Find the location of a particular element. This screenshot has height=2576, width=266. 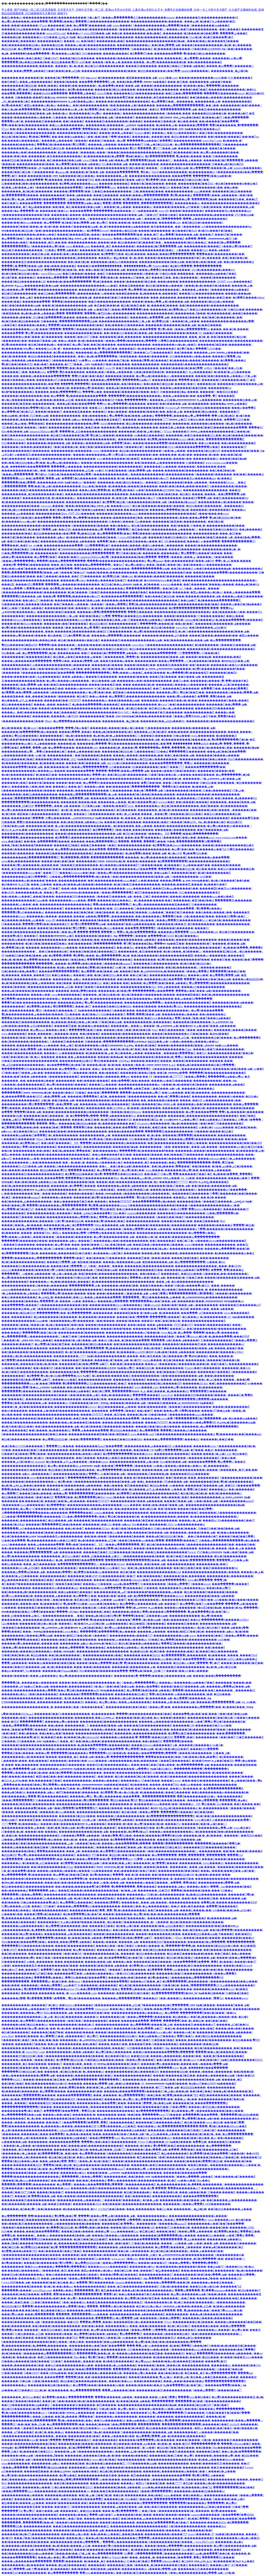

��ѻ�ɫ��Ƭ is located at coordinates (184, 623).